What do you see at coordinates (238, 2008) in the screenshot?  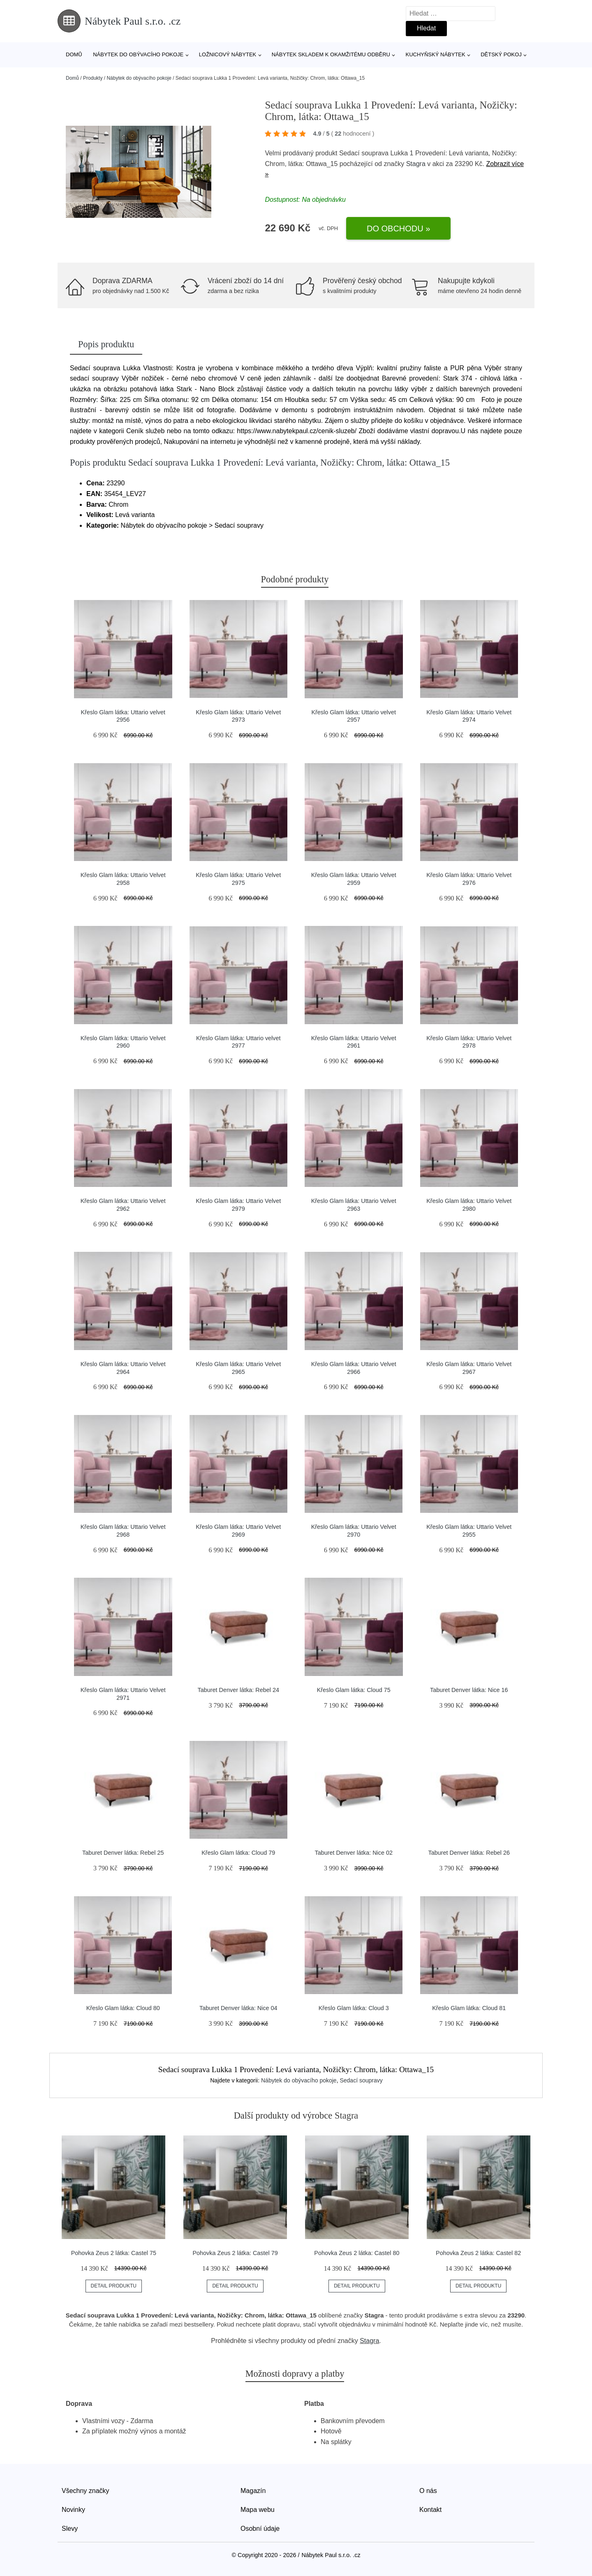 I see `Taburet Denver látka: Nice 04` at bounding box center [238, 2008].